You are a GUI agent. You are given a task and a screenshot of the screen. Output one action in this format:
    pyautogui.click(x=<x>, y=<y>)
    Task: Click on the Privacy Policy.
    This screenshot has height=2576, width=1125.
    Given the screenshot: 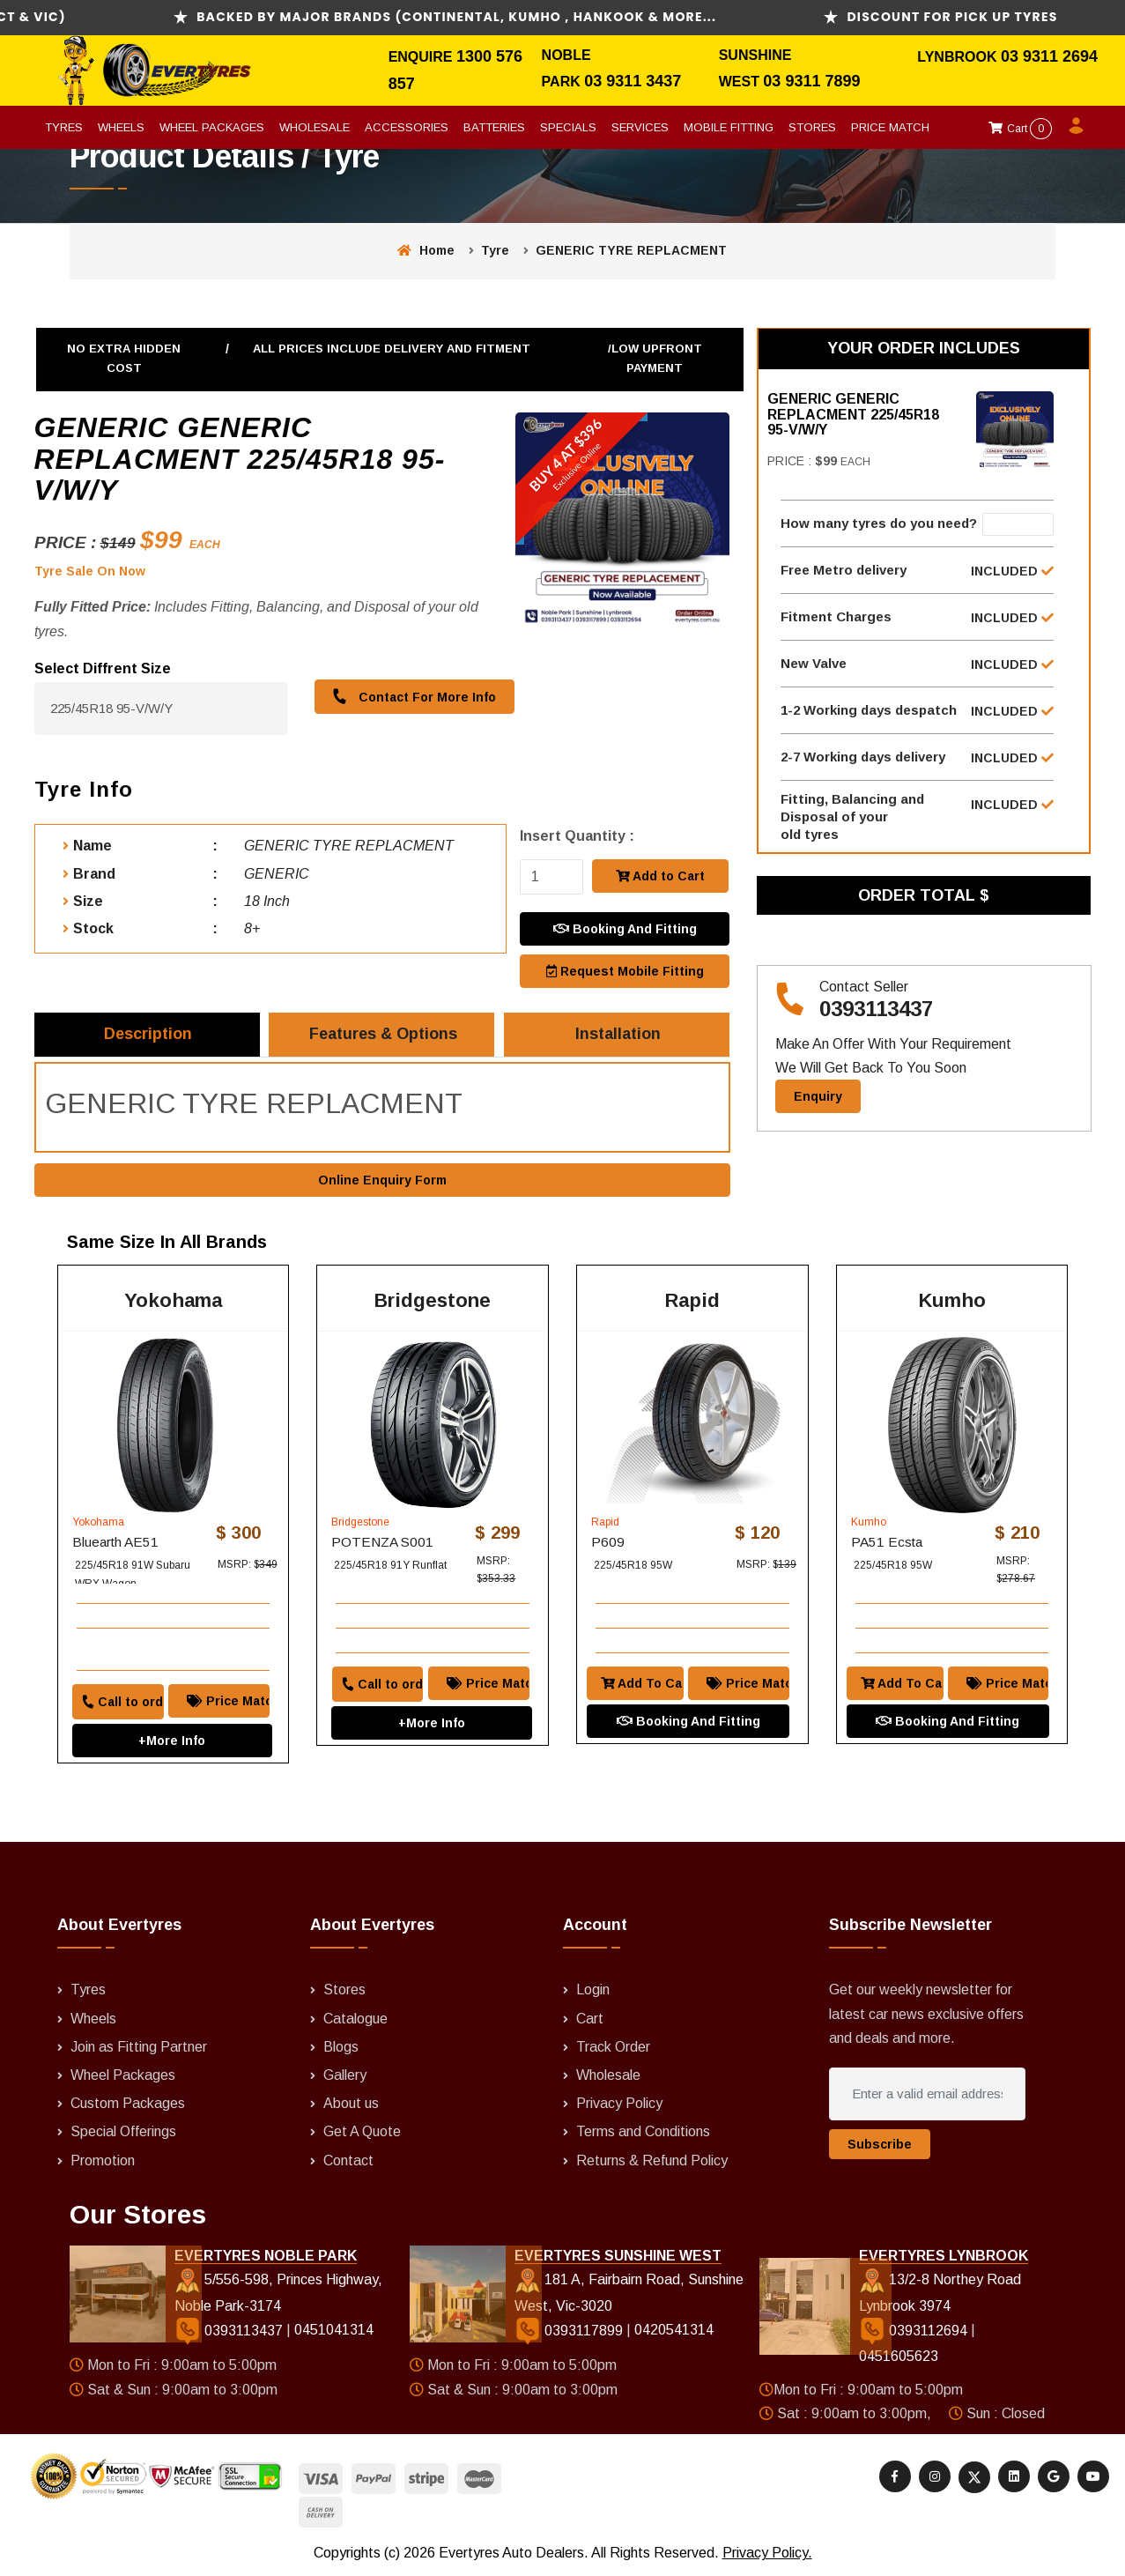 What is the action you would take?
    pyautogui.click(x=767, y=2554)
    